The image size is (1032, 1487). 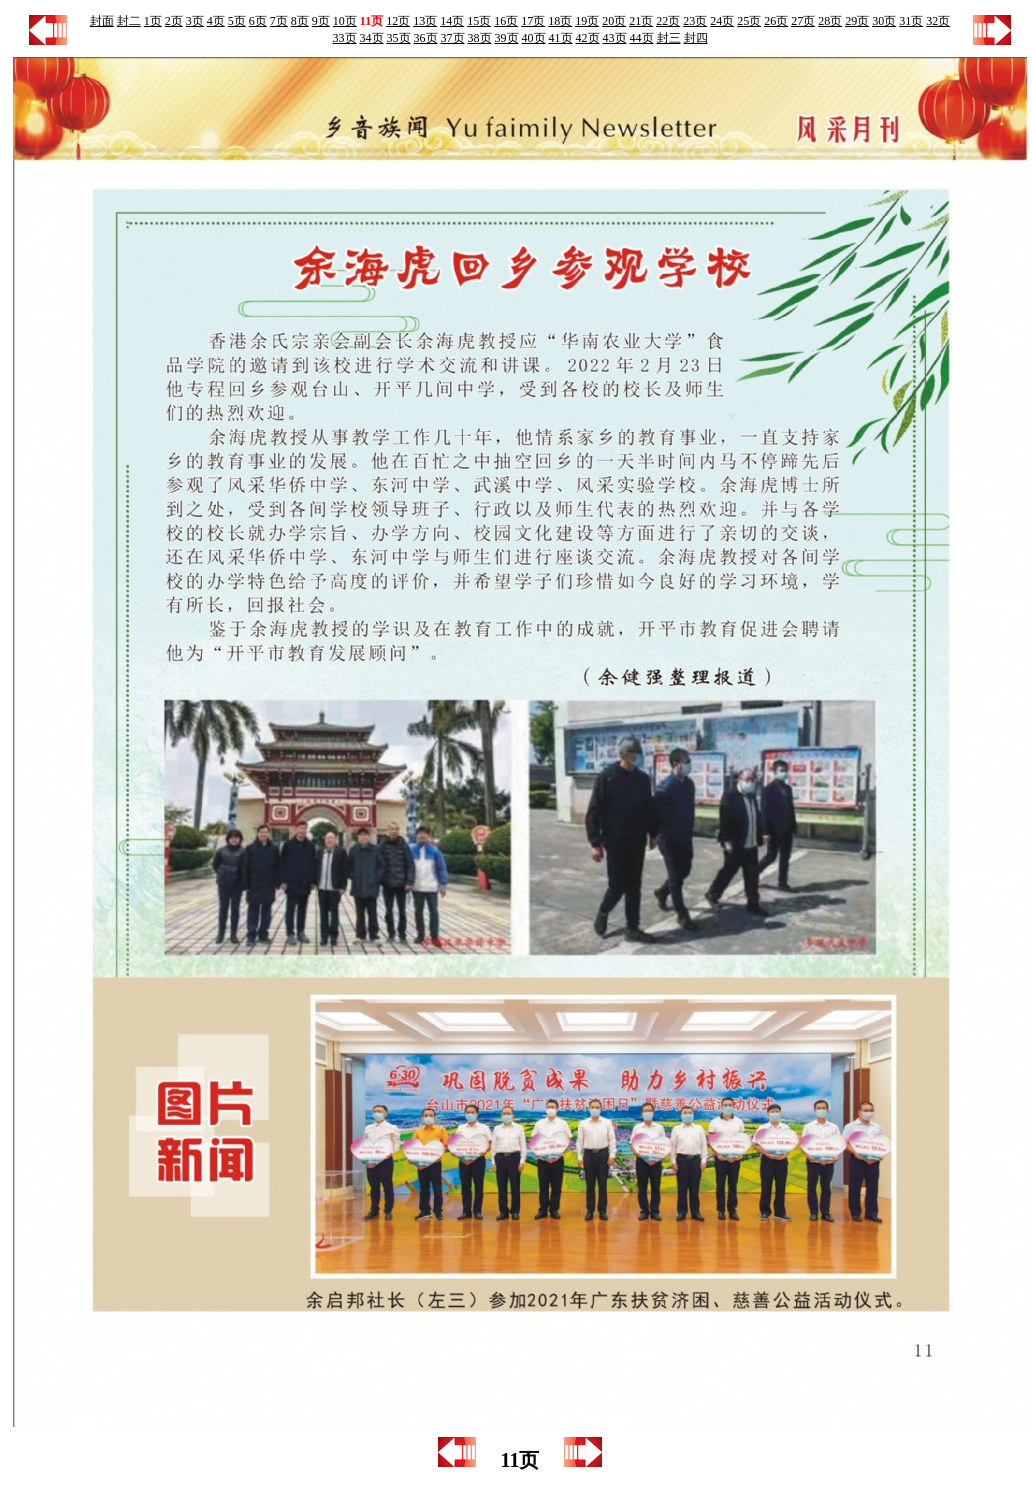 I want to click on 19页, so click(x=587, y=21).